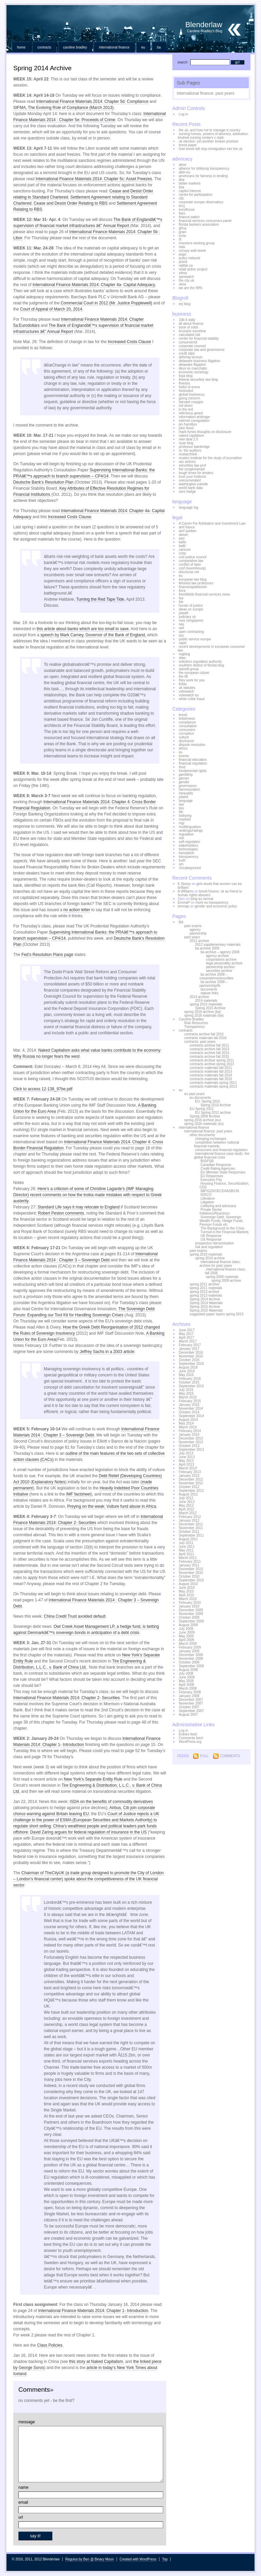  I want to click on economic sociology, so click(193, 372).